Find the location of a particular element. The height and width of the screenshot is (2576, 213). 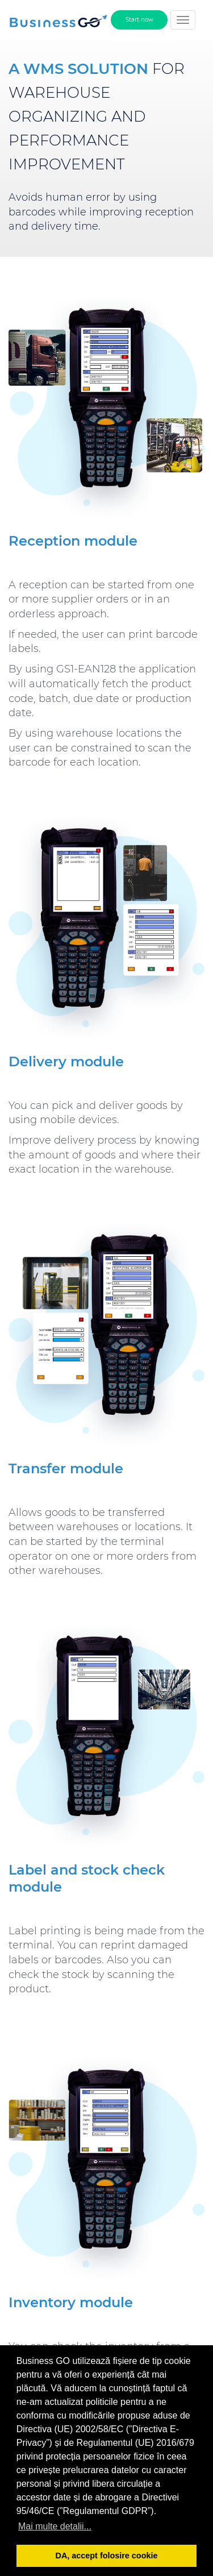

DA, accept folosire cookie [button] is located at coordinates (107, 2555).